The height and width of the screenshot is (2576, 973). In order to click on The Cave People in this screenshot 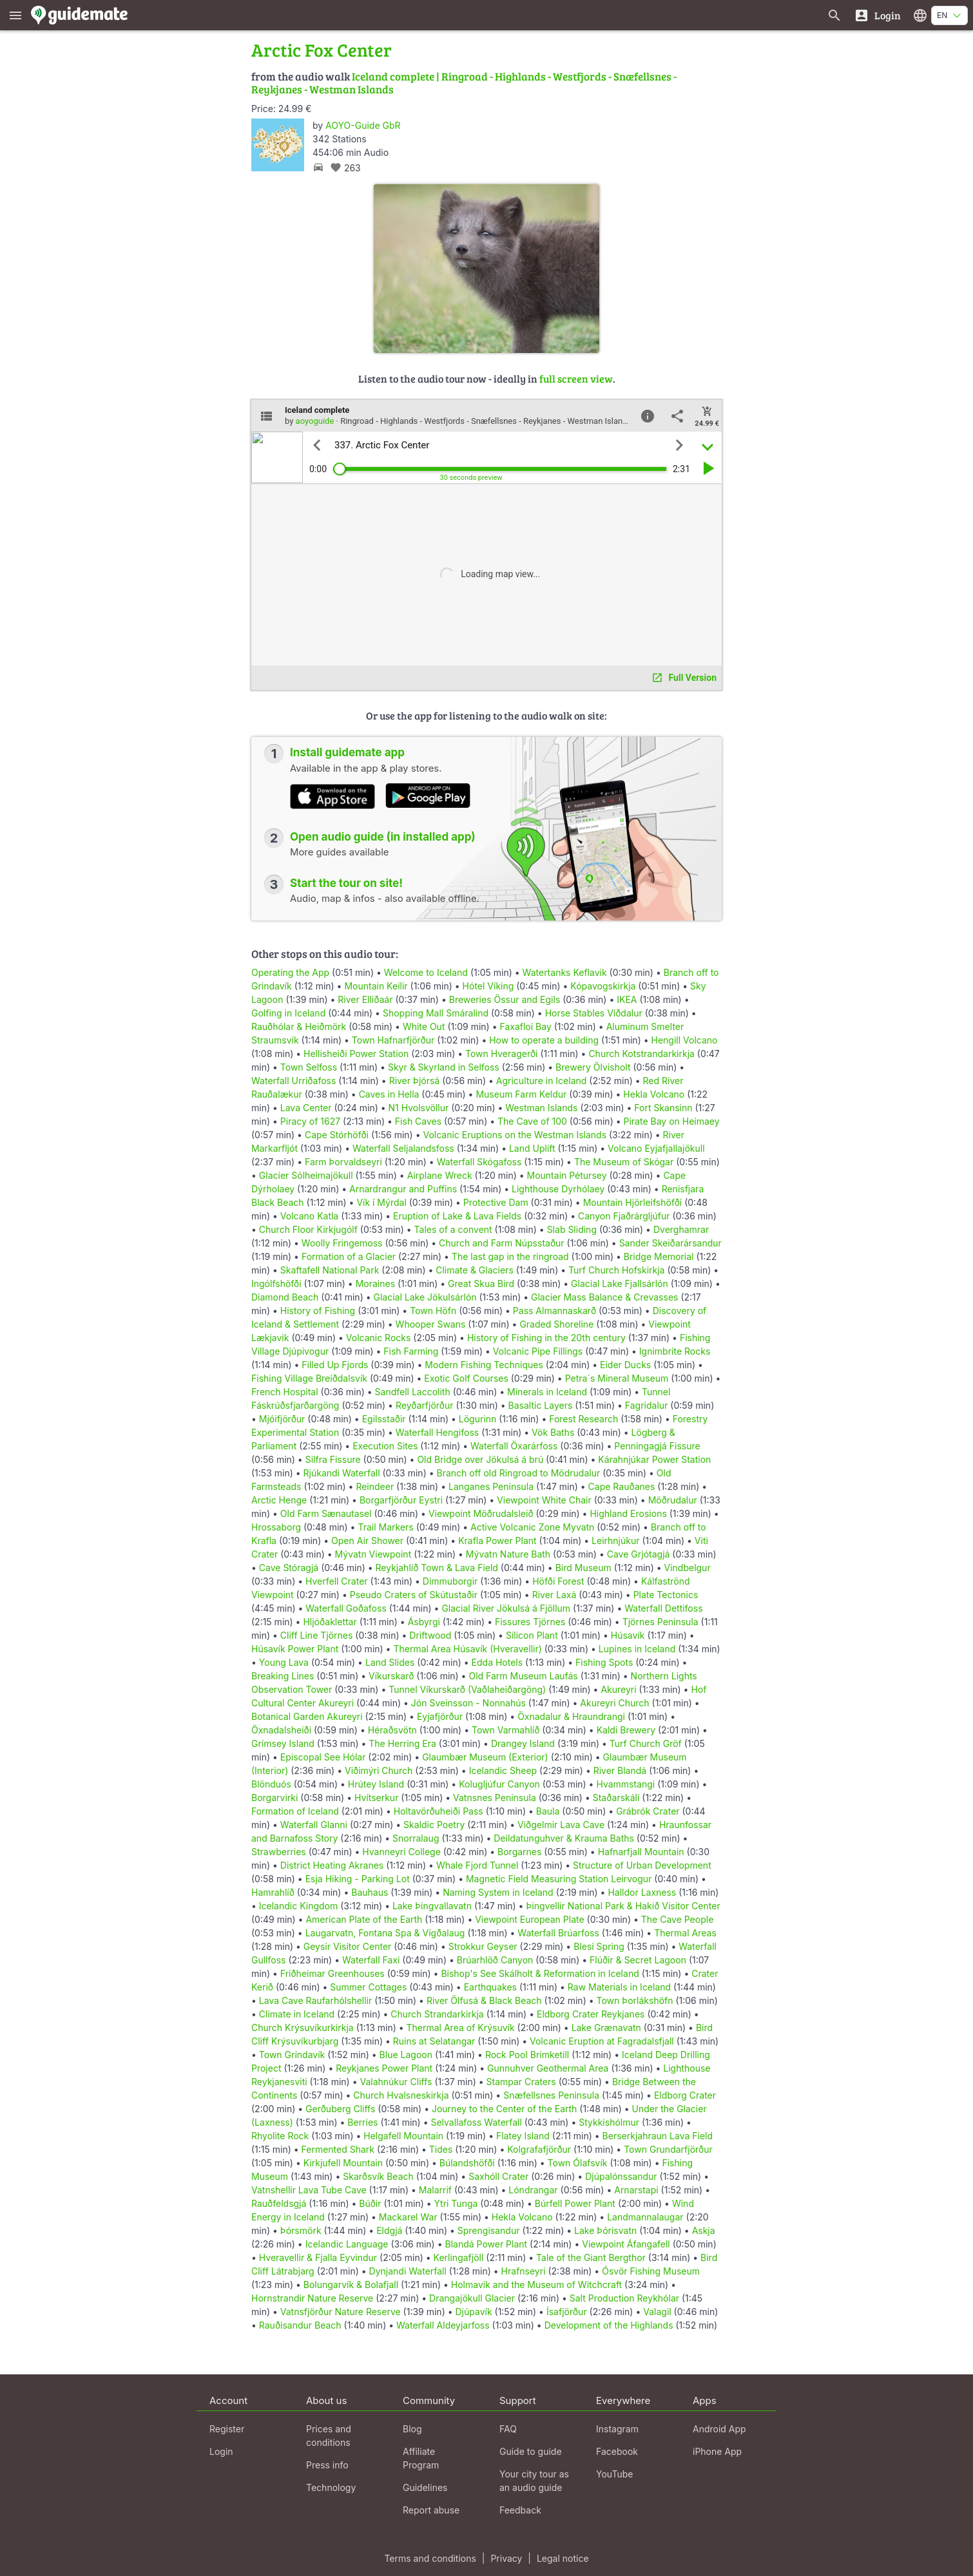, I will do `click(677, 1919)`.